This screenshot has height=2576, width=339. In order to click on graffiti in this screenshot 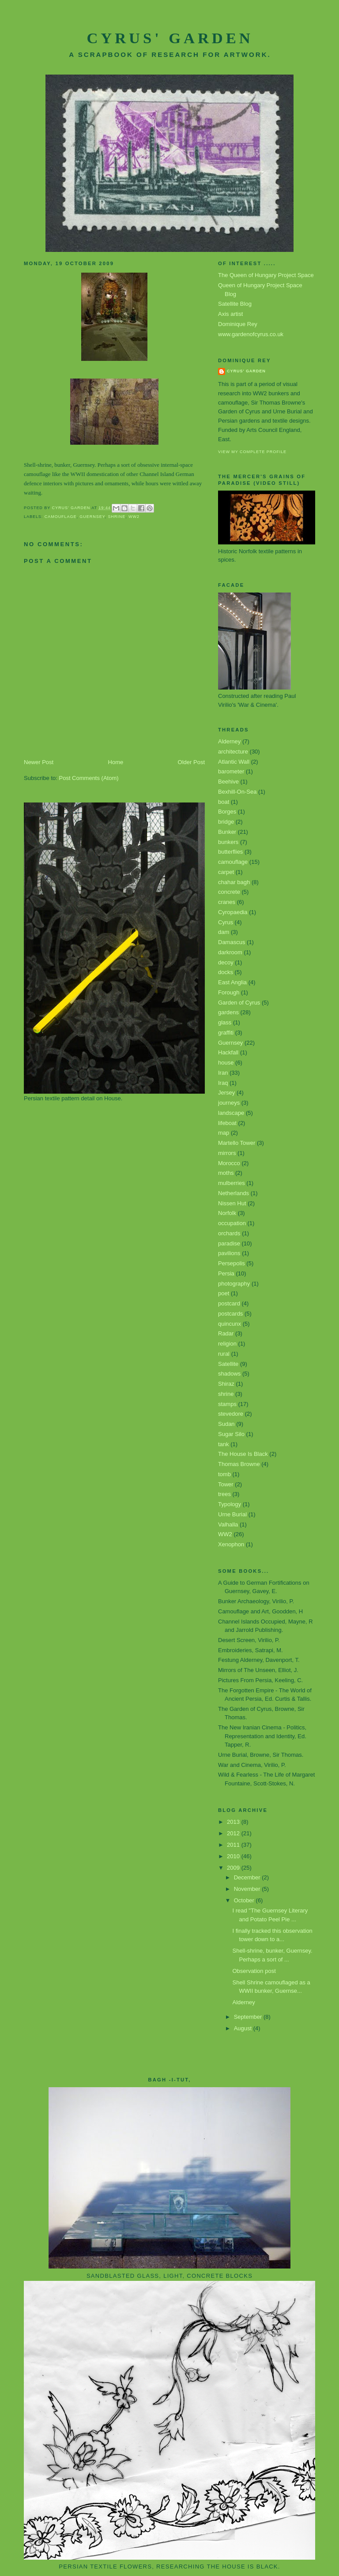, I will do `click(226, 1032)`.